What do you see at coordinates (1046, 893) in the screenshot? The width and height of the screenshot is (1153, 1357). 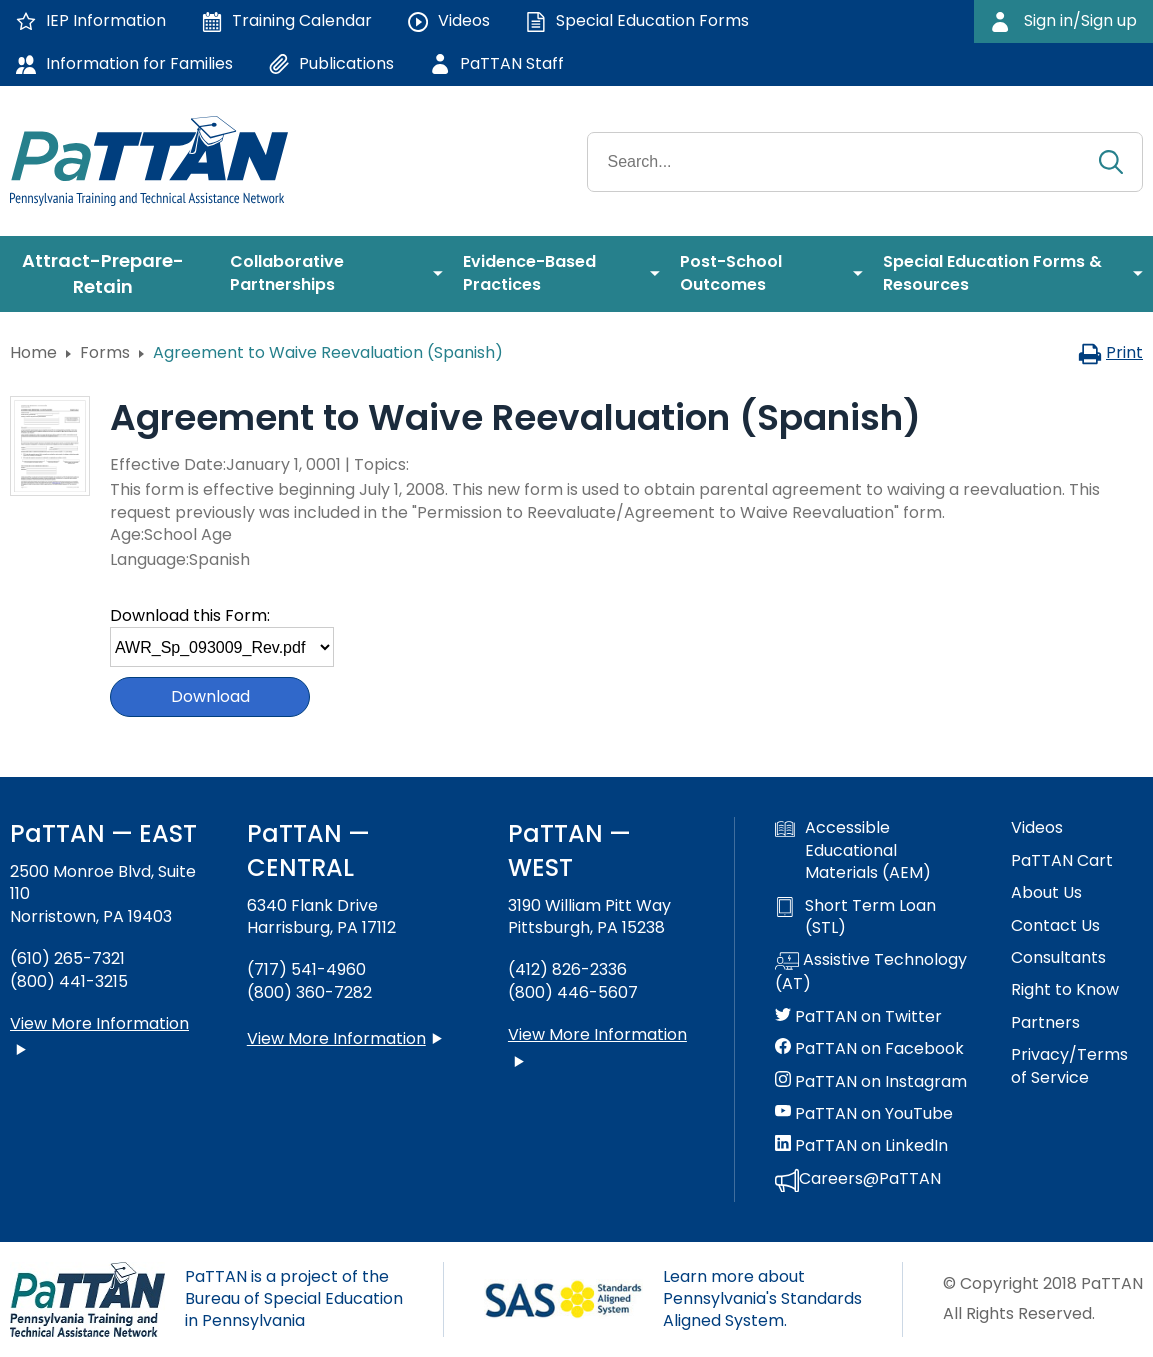 I see `About Us` at bounding box center [1046, 893].